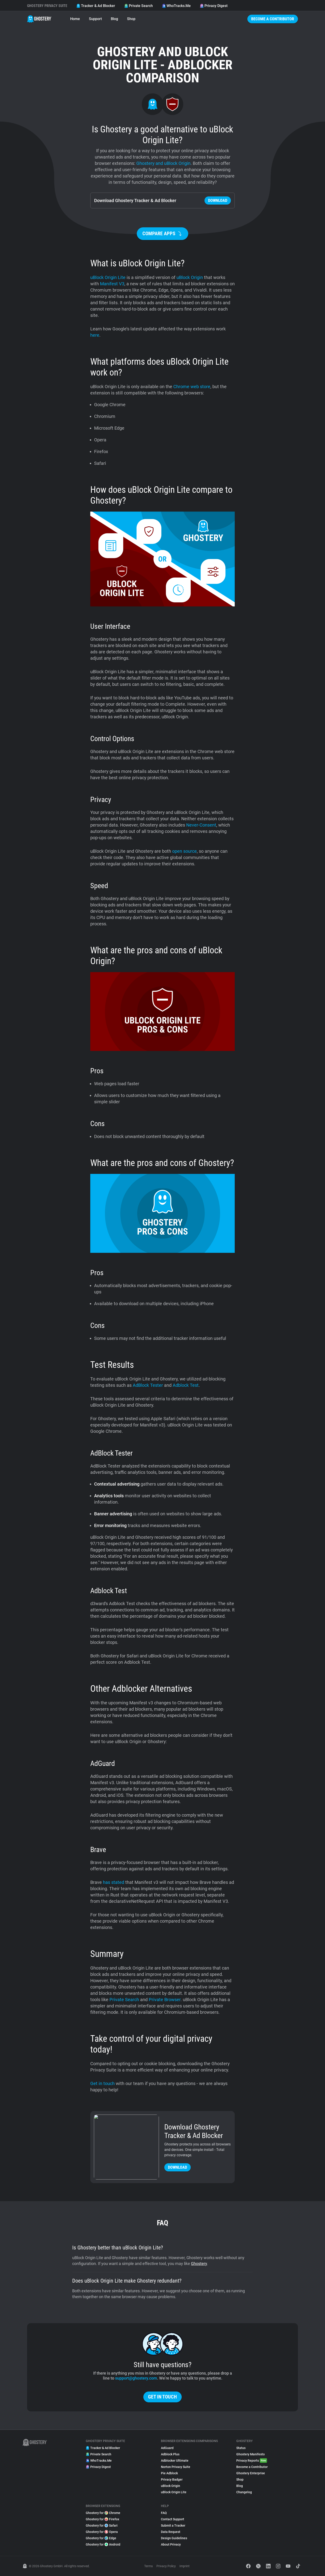  I want to click on Chrome web store, so click(191, 386).